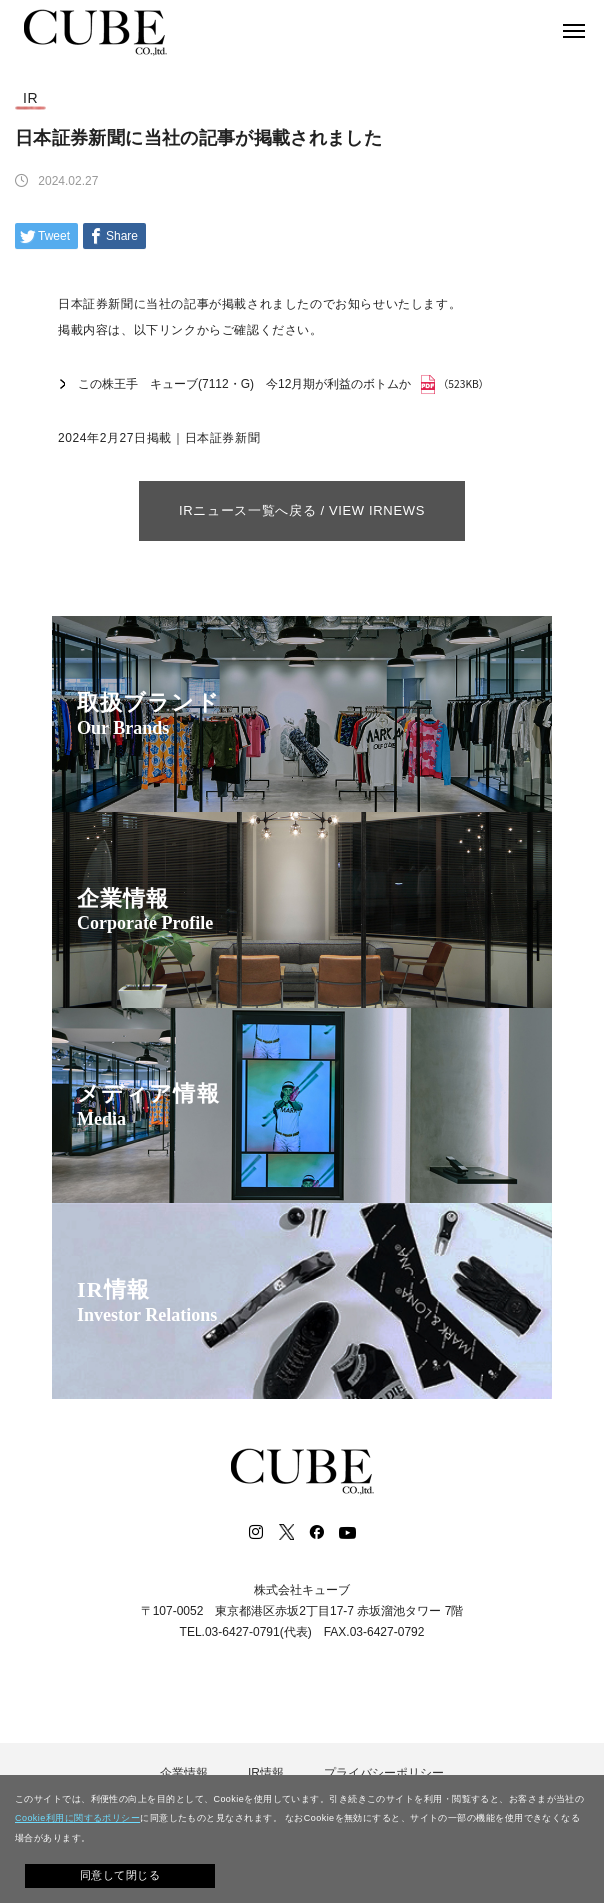 This screenshot has width=604, height=1903. Describe the element at coordinates (286, 1532) in the screenshot. I see `Twitter` at that location.